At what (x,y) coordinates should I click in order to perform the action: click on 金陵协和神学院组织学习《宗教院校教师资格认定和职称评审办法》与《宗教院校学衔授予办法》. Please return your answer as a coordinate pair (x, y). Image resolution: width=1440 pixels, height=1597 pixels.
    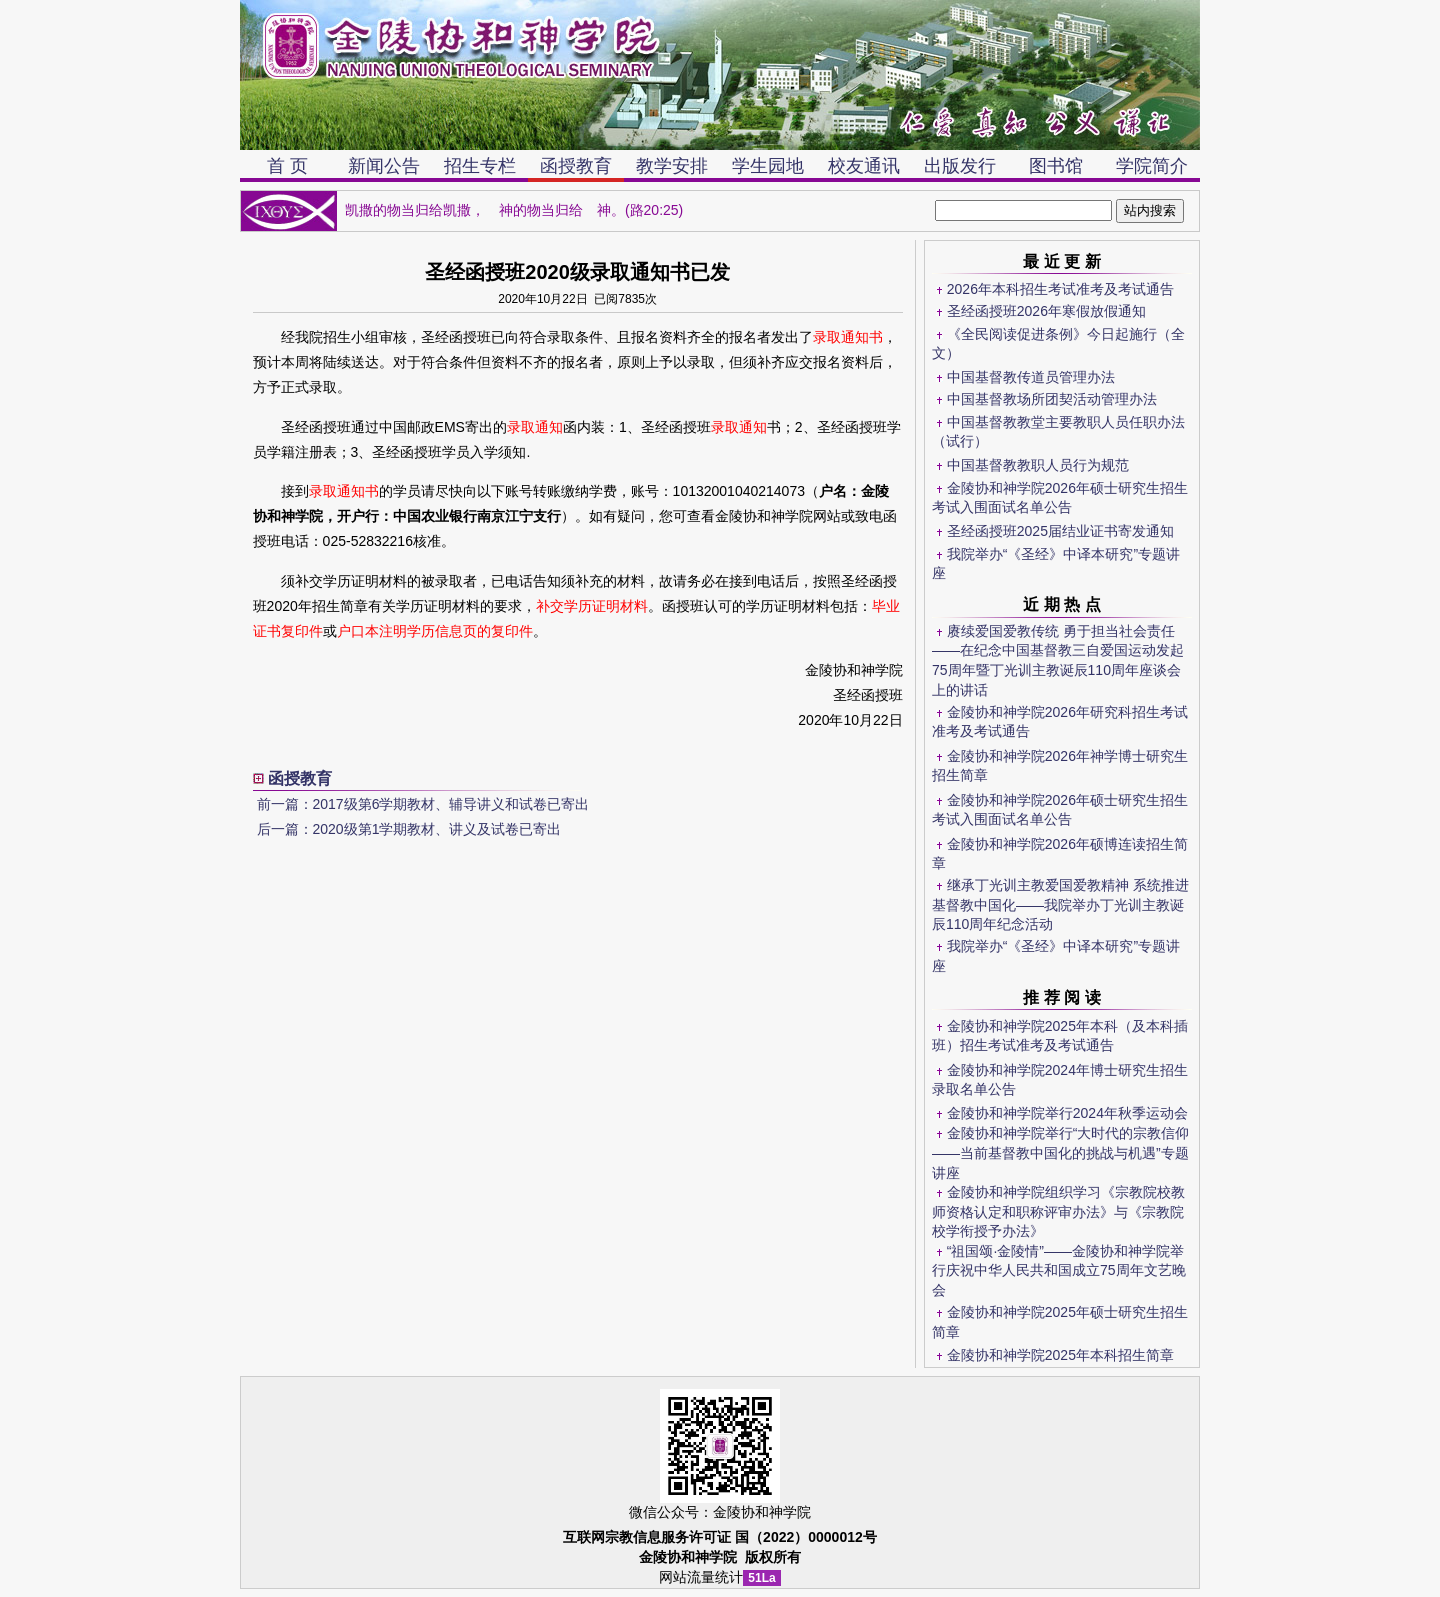
    Looking at the image, I should click on (1058, 1211).